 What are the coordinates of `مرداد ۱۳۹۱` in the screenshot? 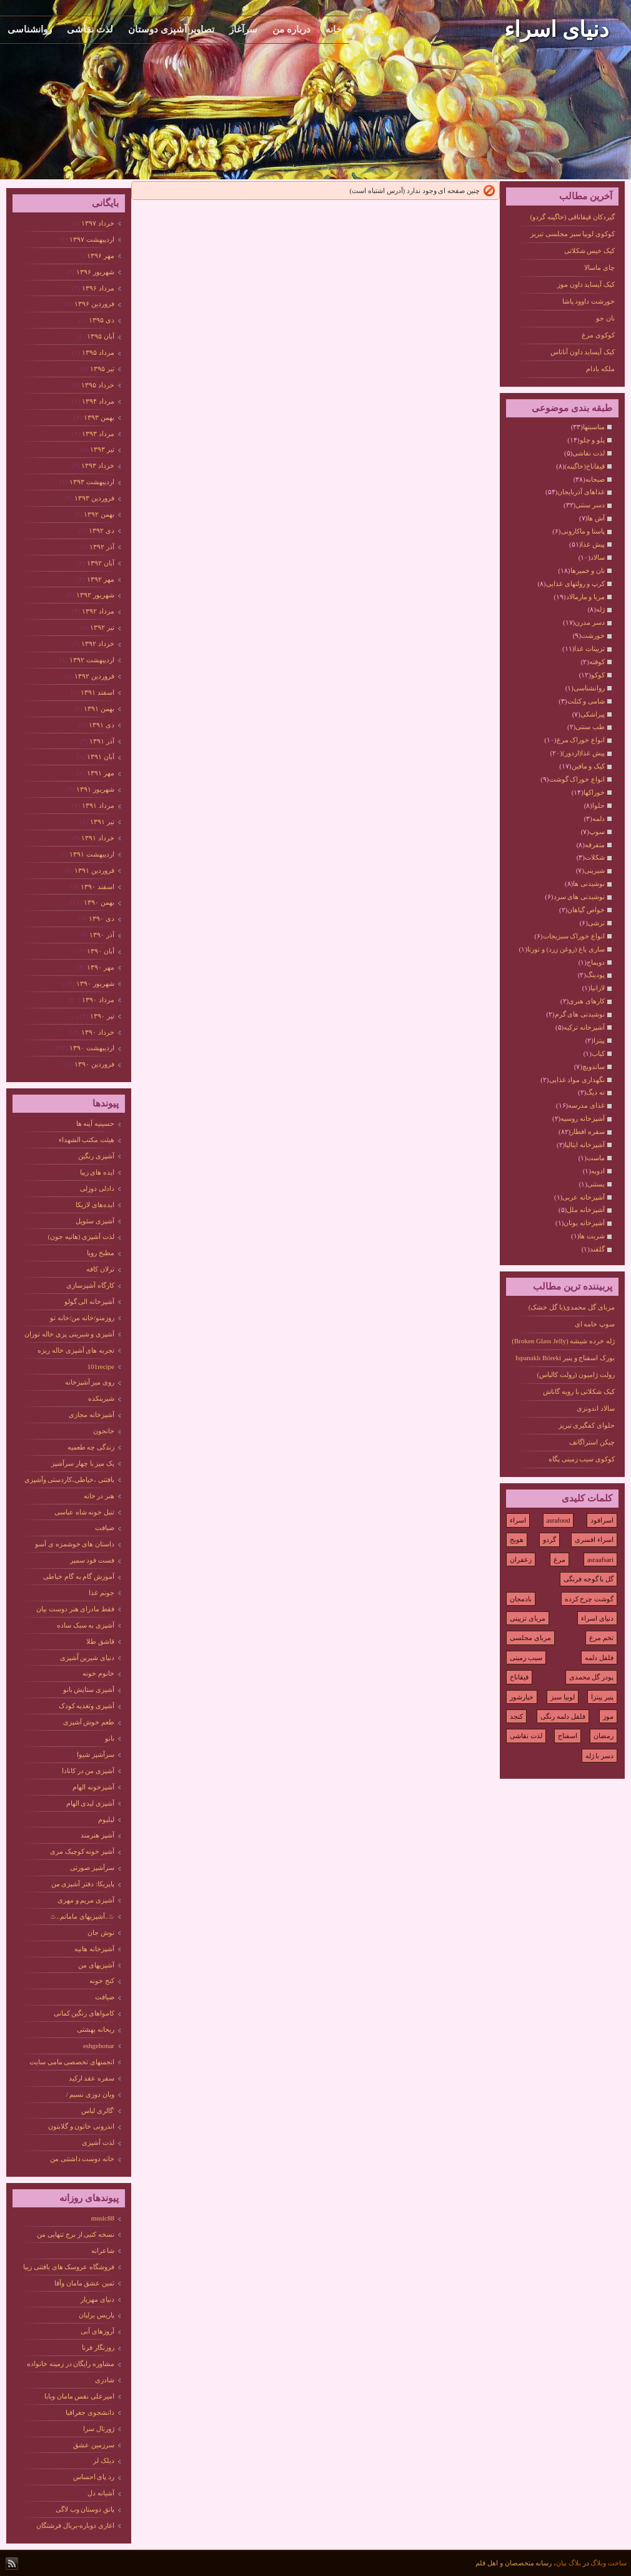 It's located at (98, 805).